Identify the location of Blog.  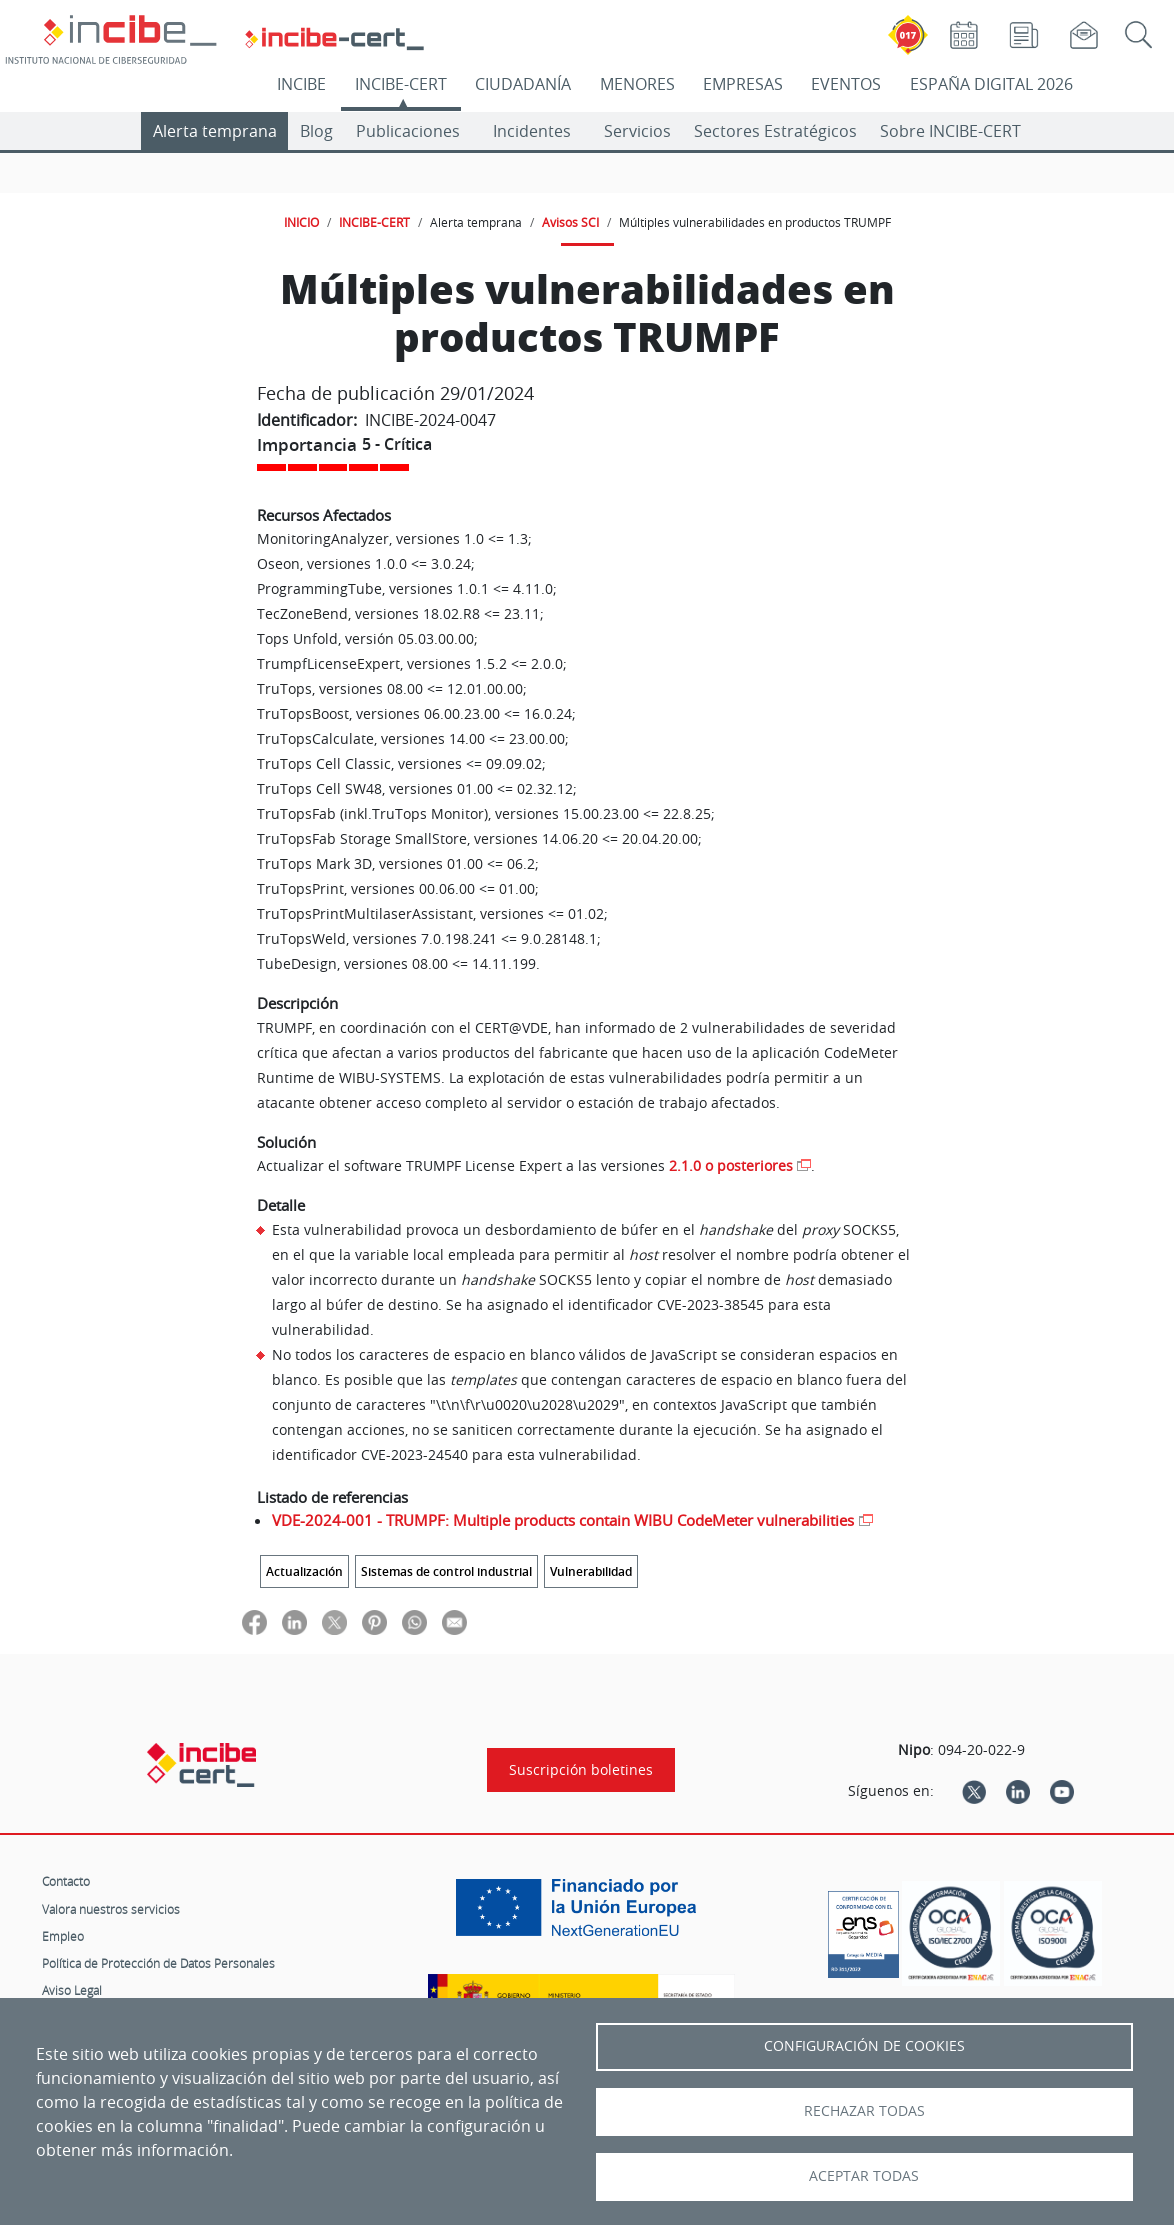
(316, 131).